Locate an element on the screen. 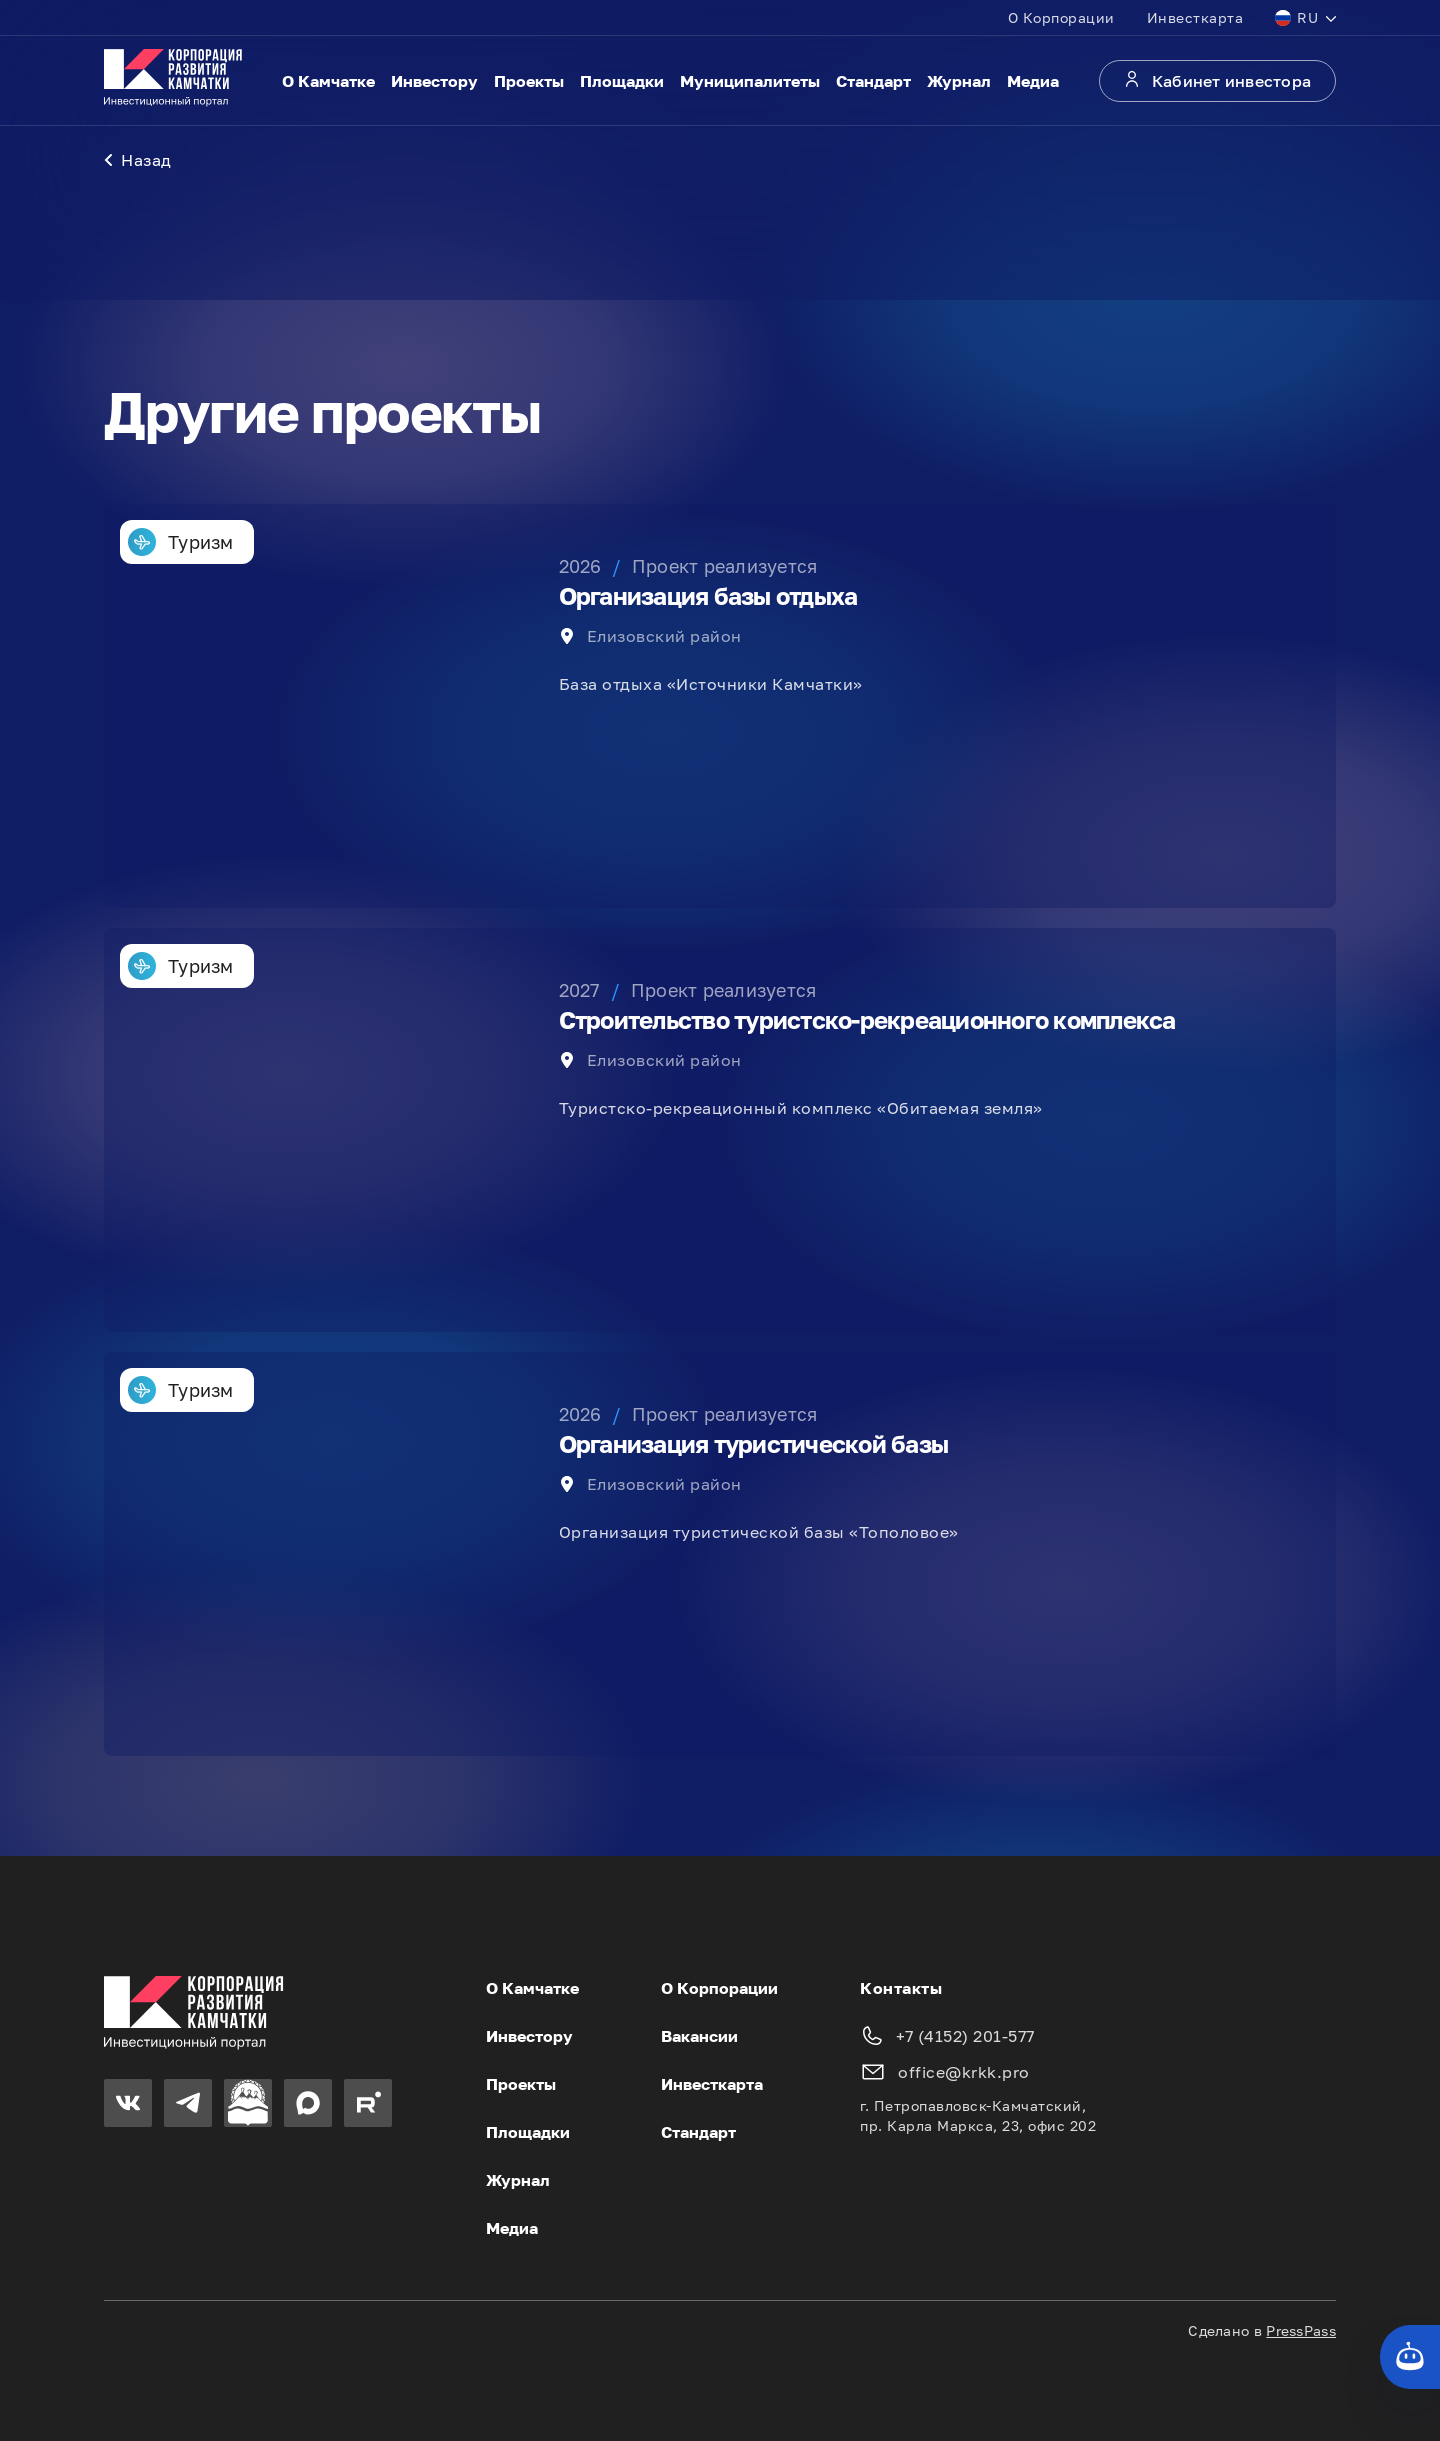 The image size is (1440, 2441). Журнал is located at coordinates (959, 81).